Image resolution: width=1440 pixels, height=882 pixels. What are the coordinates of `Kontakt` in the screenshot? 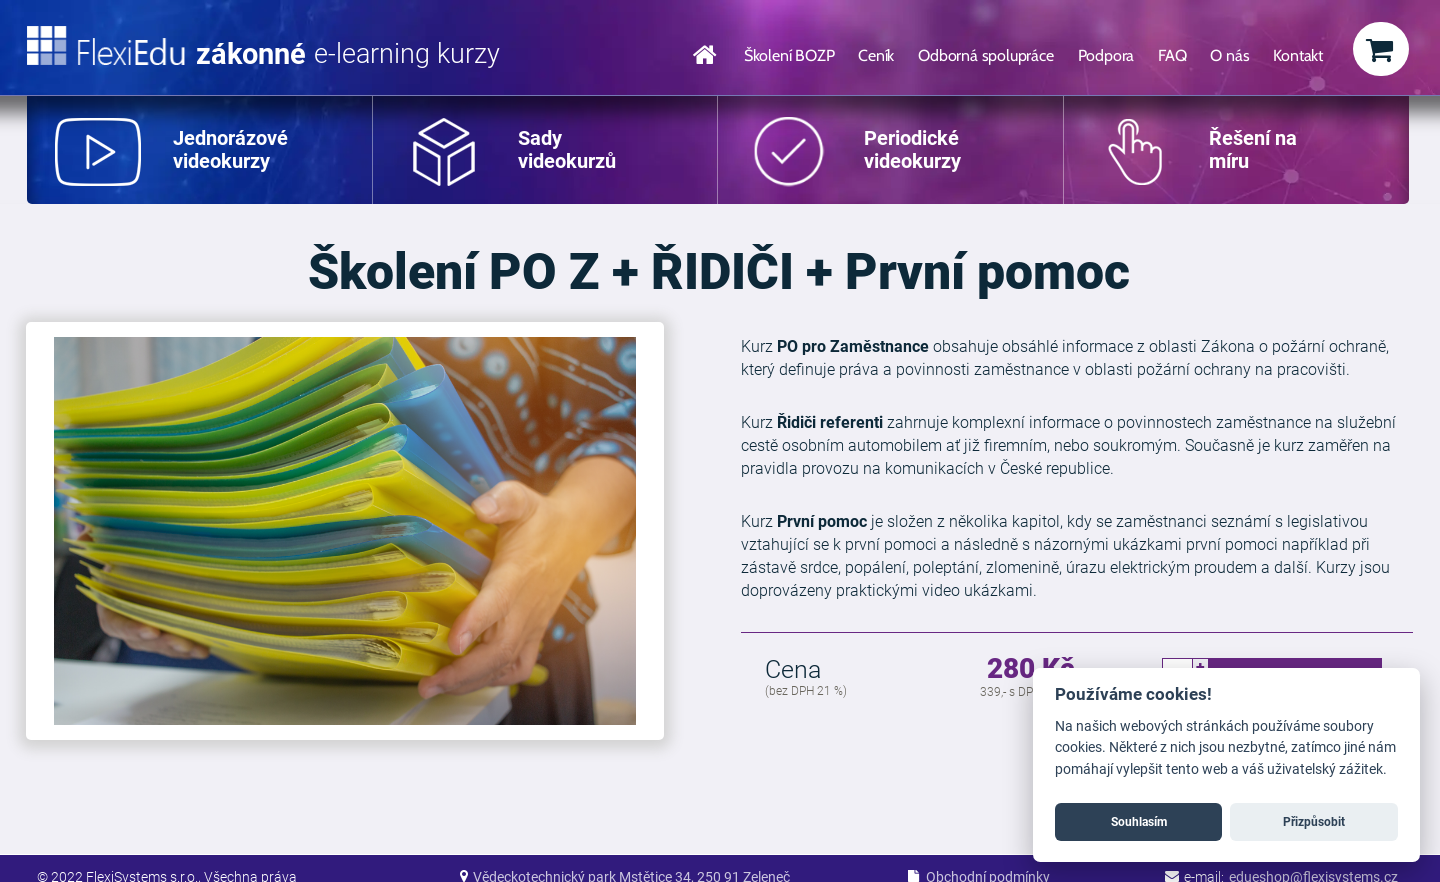 It's located at (1298, 55).